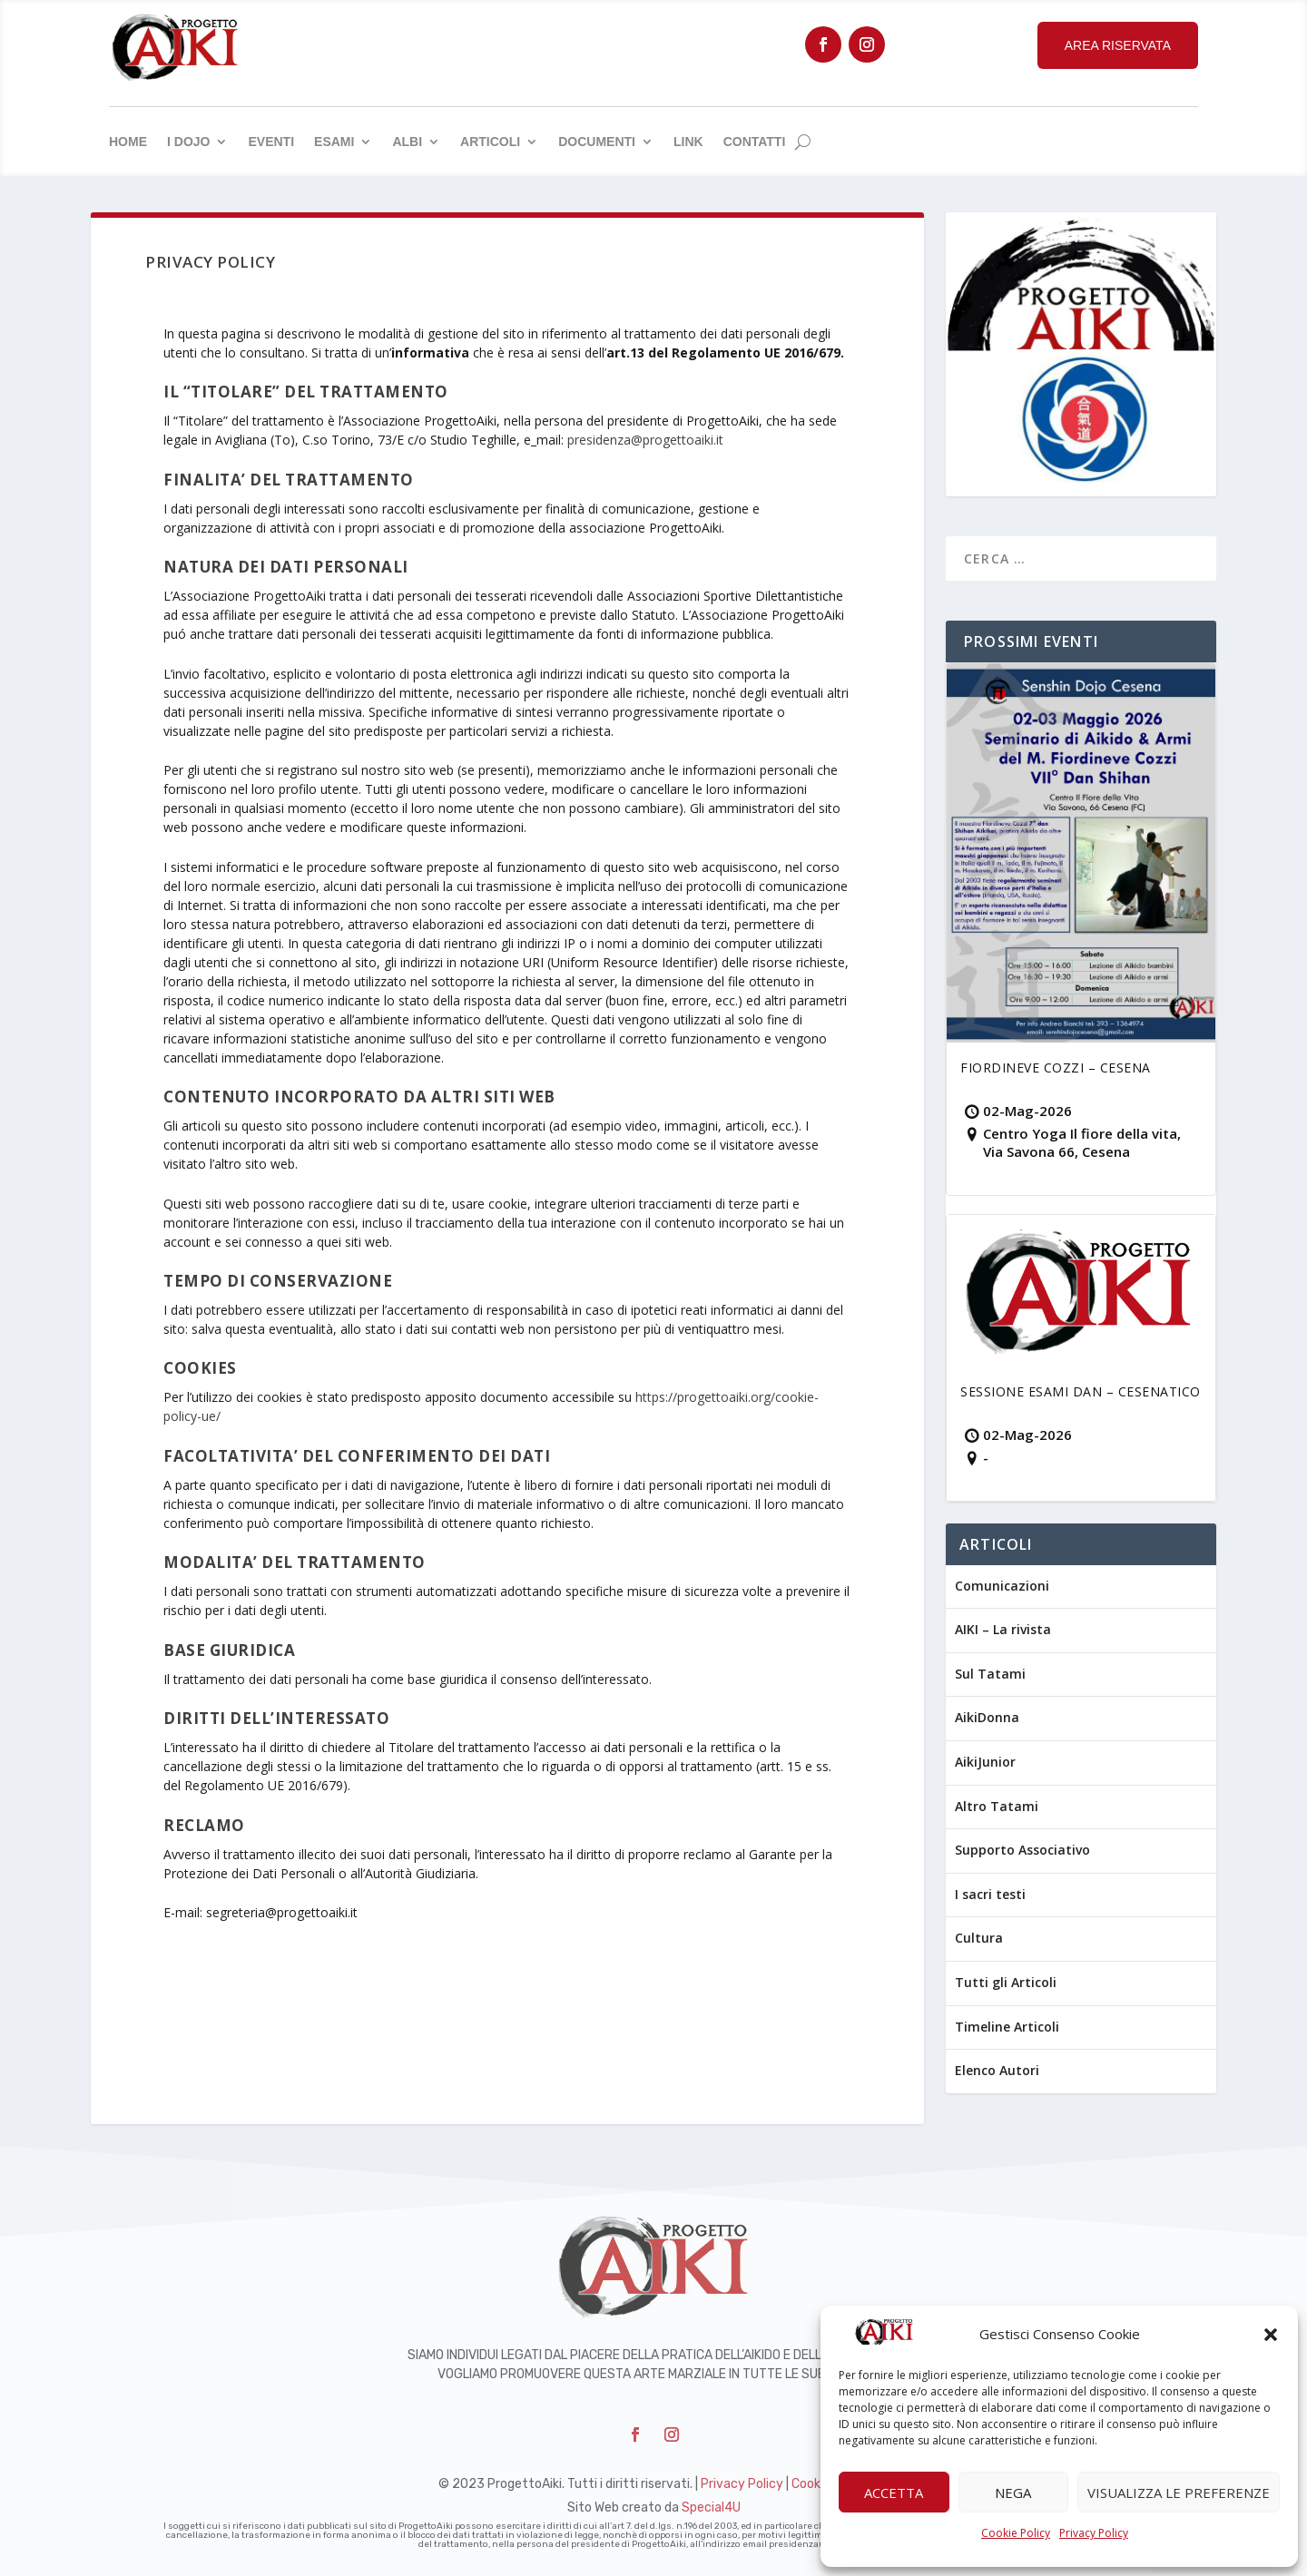  What do you see at coordinates (719, 1397) in the screenshot?
I see `https://progettoaiki.org/cook` at bounding box center [719, 1397].